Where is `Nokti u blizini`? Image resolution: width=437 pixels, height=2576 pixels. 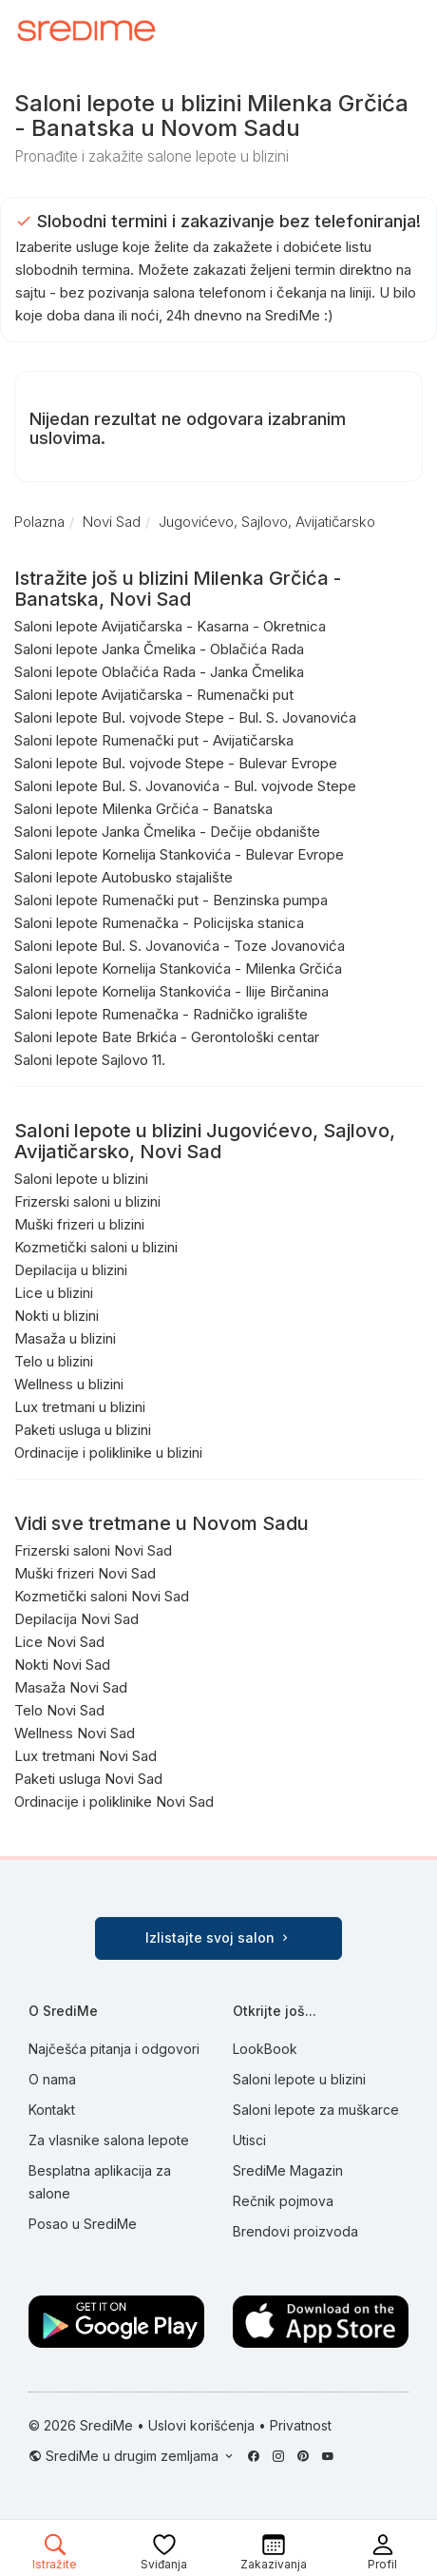
Nokti u blizini is located at coordinates (56, 1316).